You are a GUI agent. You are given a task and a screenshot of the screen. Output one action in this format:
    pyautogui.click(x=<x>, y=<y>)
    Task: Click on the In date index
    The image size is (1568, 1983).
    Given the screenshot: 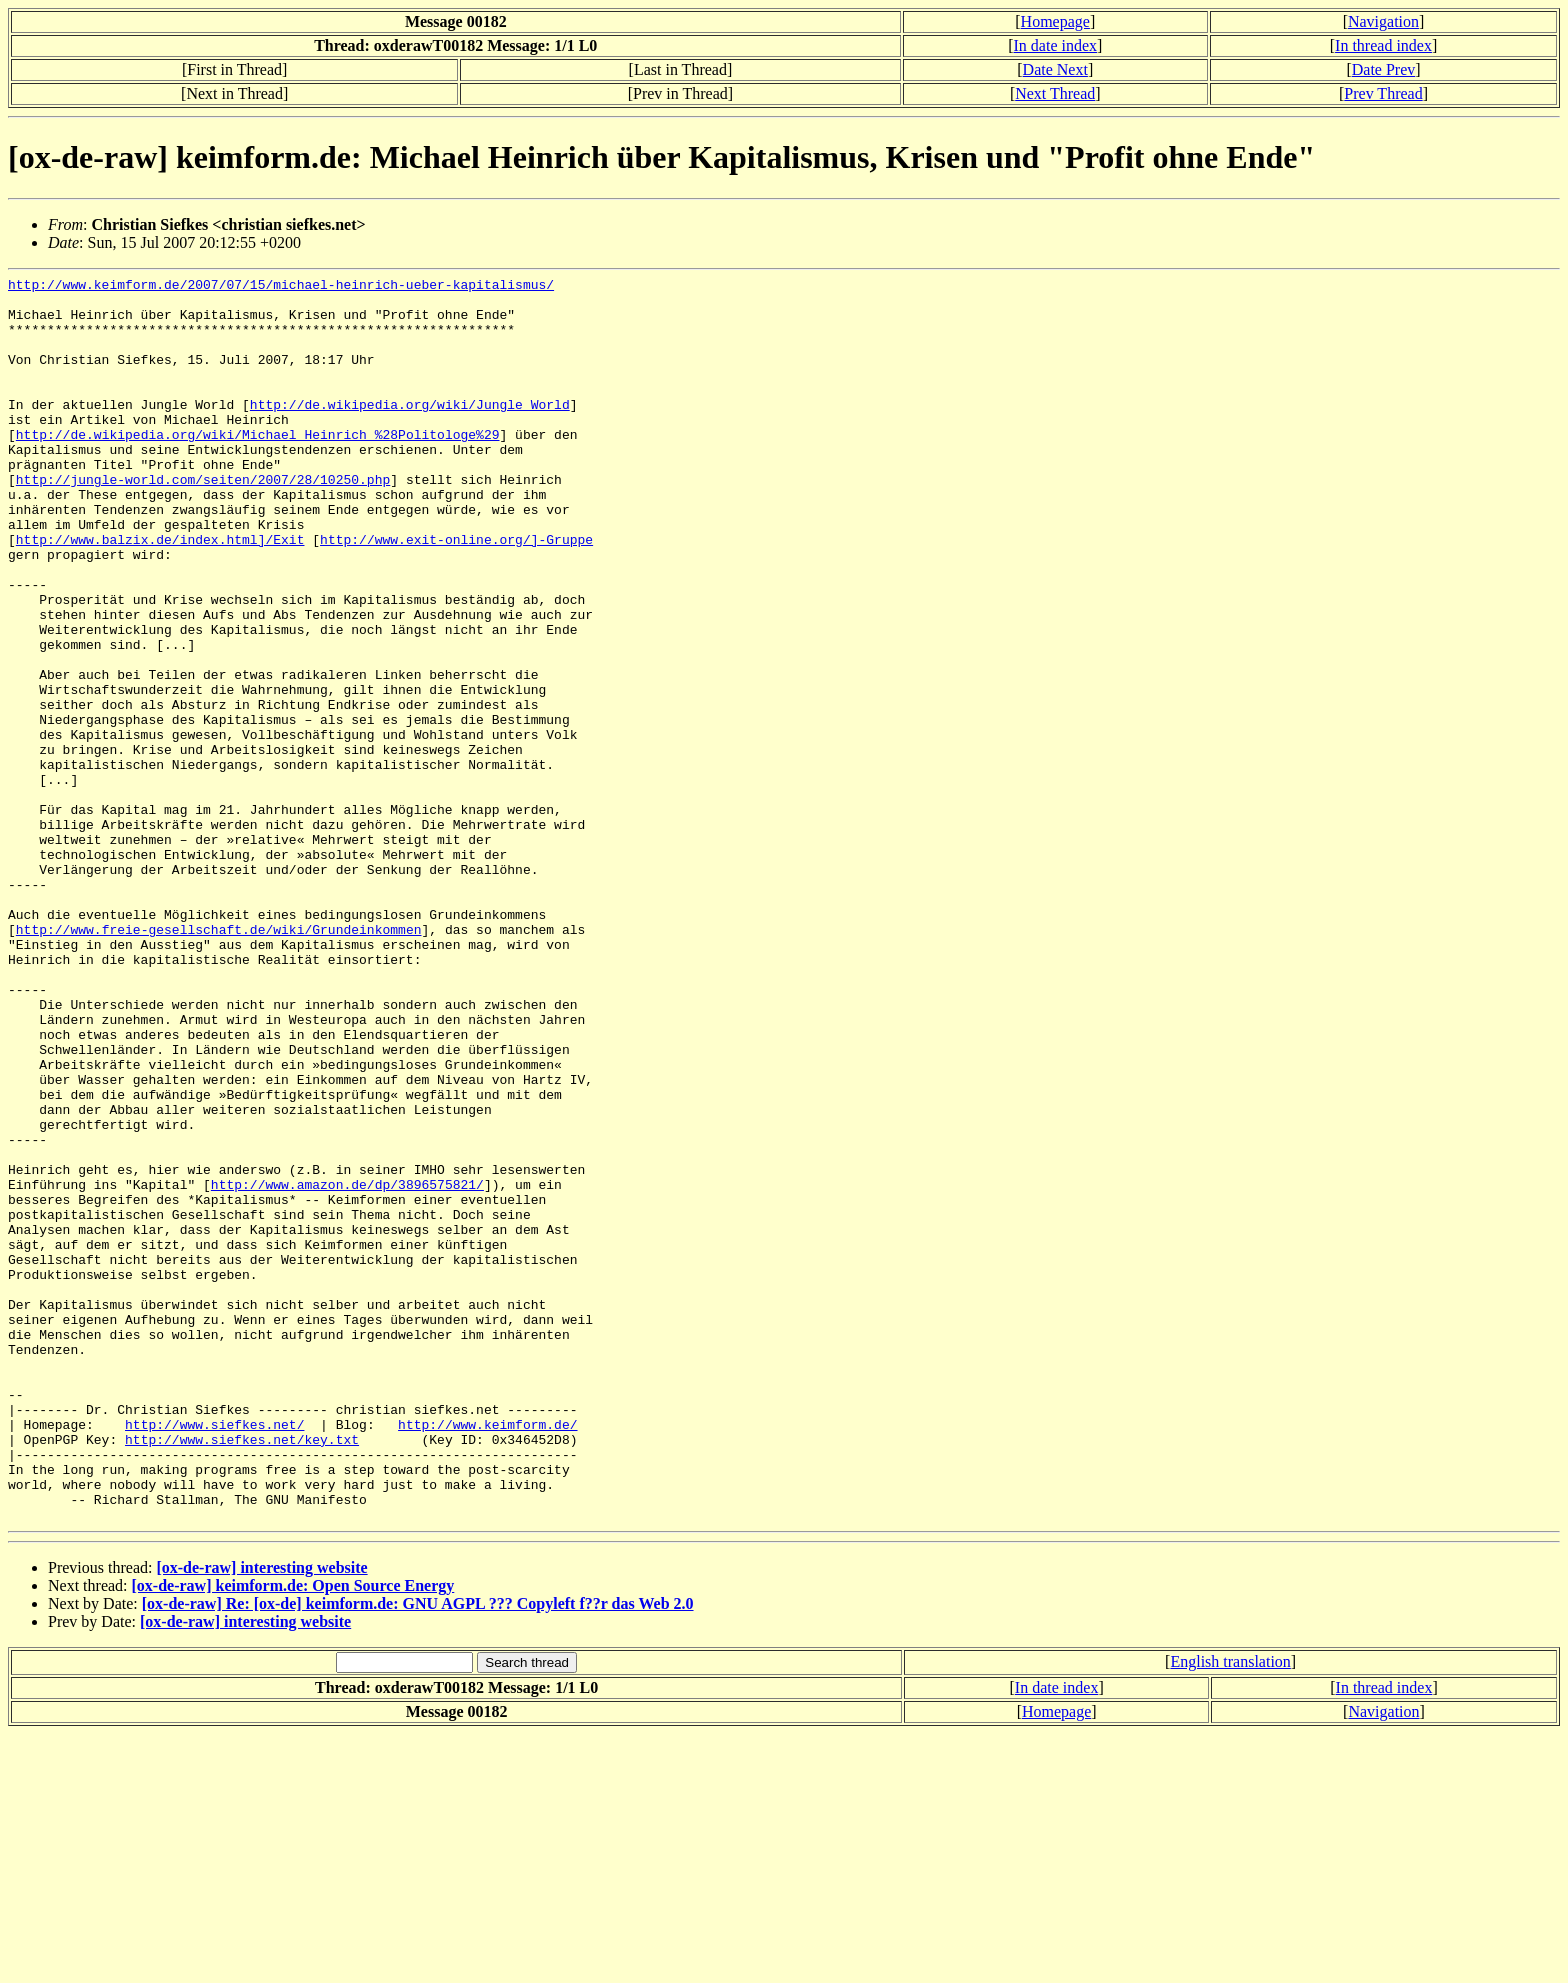 What is the action you would take?
    pyautogui.click(x=1056, y=45)
    